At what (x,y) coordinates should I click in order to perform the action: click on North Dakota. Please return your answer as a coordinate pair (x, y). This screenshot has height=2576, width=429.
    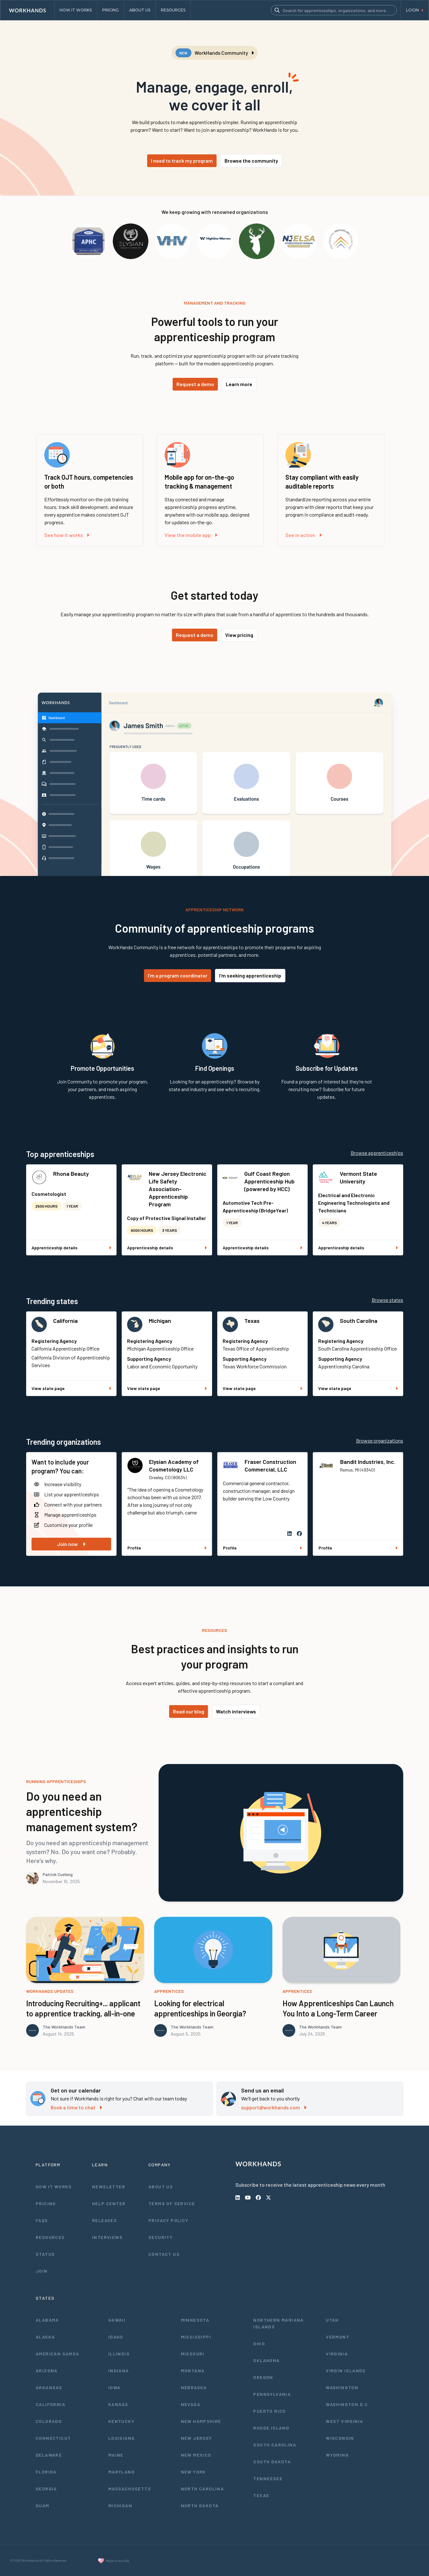
    Looking at the image, I should click on (200, 2505).